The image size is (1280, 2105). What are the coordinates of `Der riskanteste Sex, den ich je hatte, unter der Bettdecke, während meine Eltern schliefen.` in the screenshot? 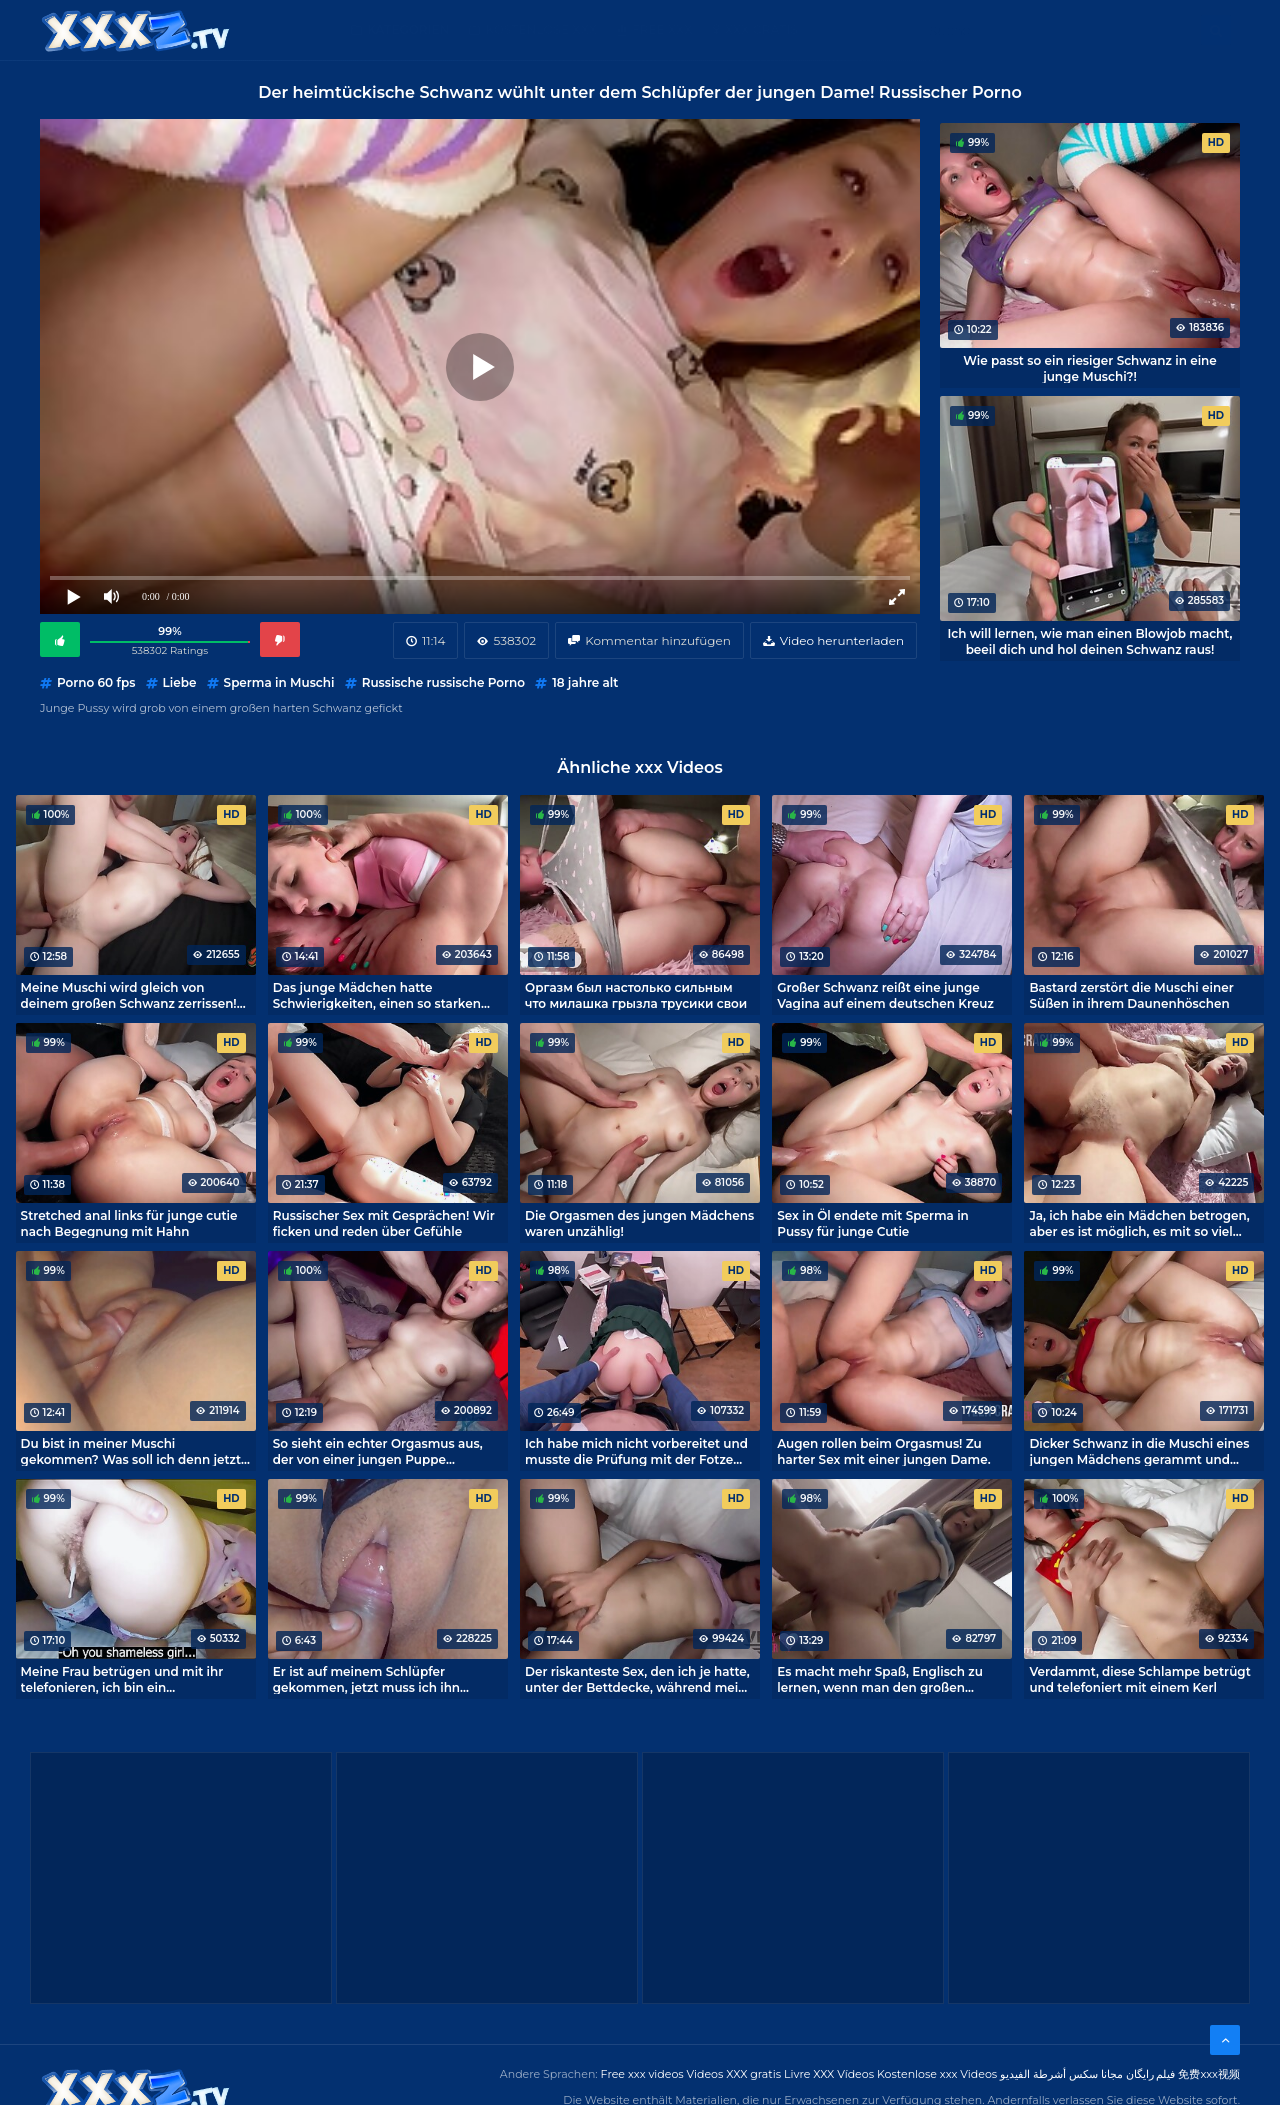 It's located at (639, 1679).